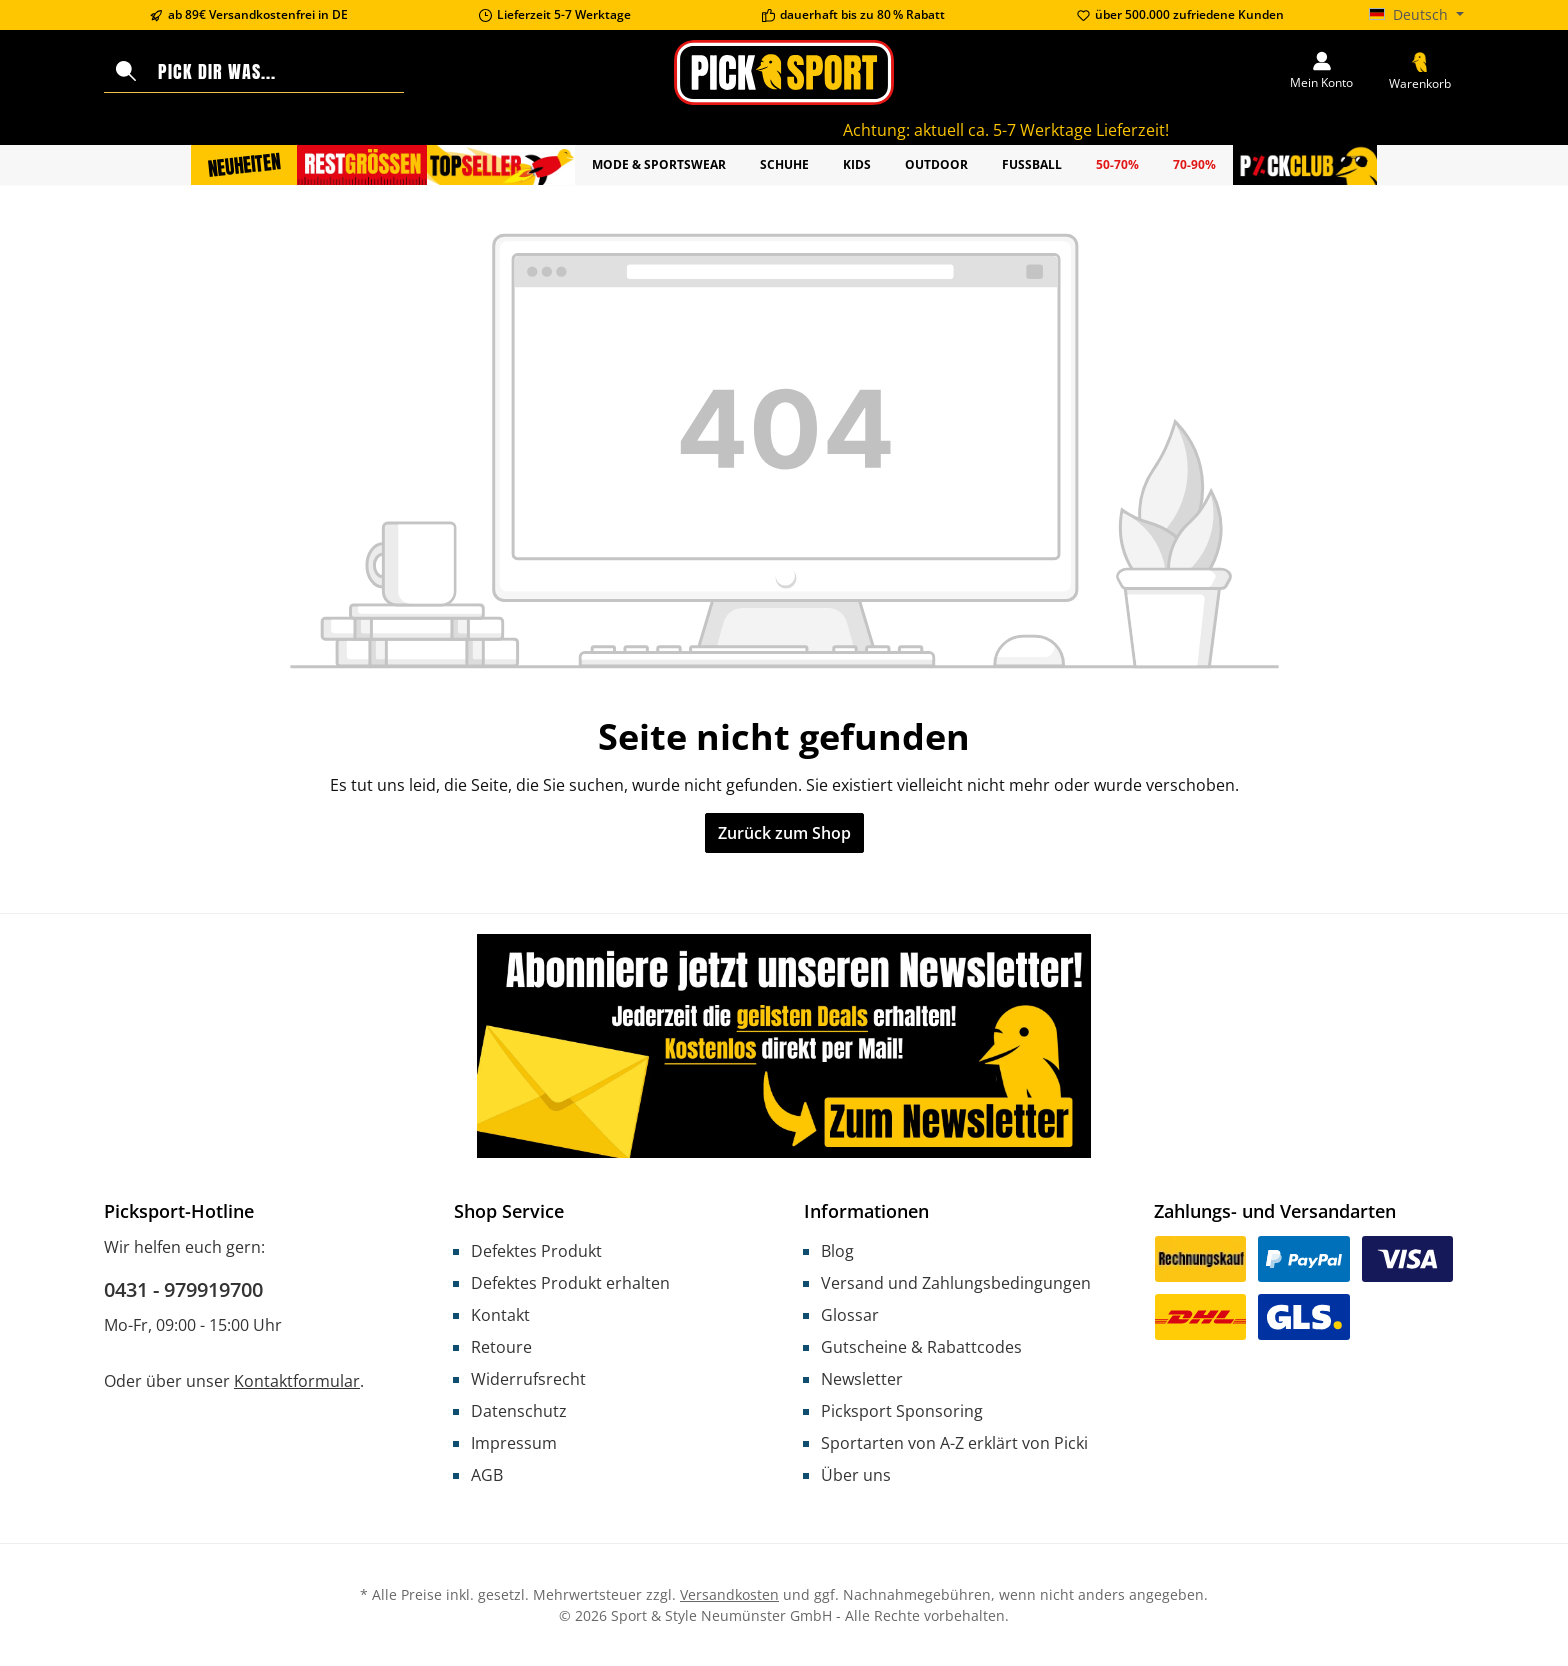 The image size is (1568, 1666). What do you see at coordinates (921, 1347) in the screenshot?
I see `Gutscheine & Rabattcodes` at bounding box center [921, 1347].